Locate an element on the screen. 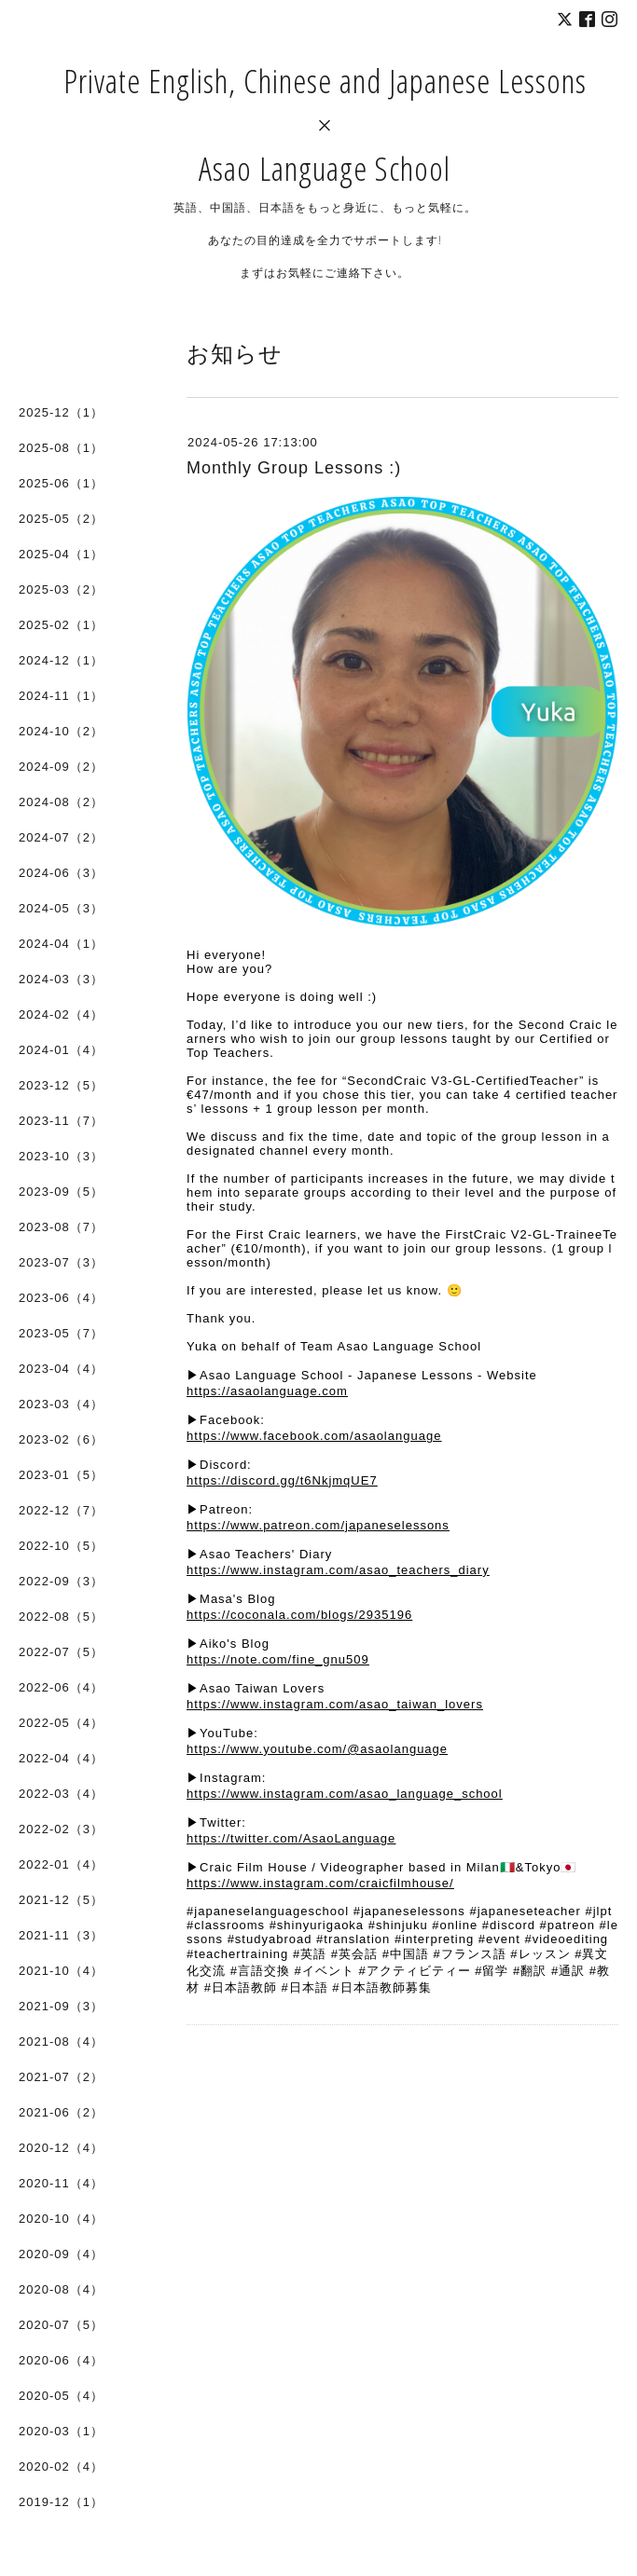 The width and height of the screenshot is (637, 2576). 2020-08（4） is located at coordinates (61, 2289).